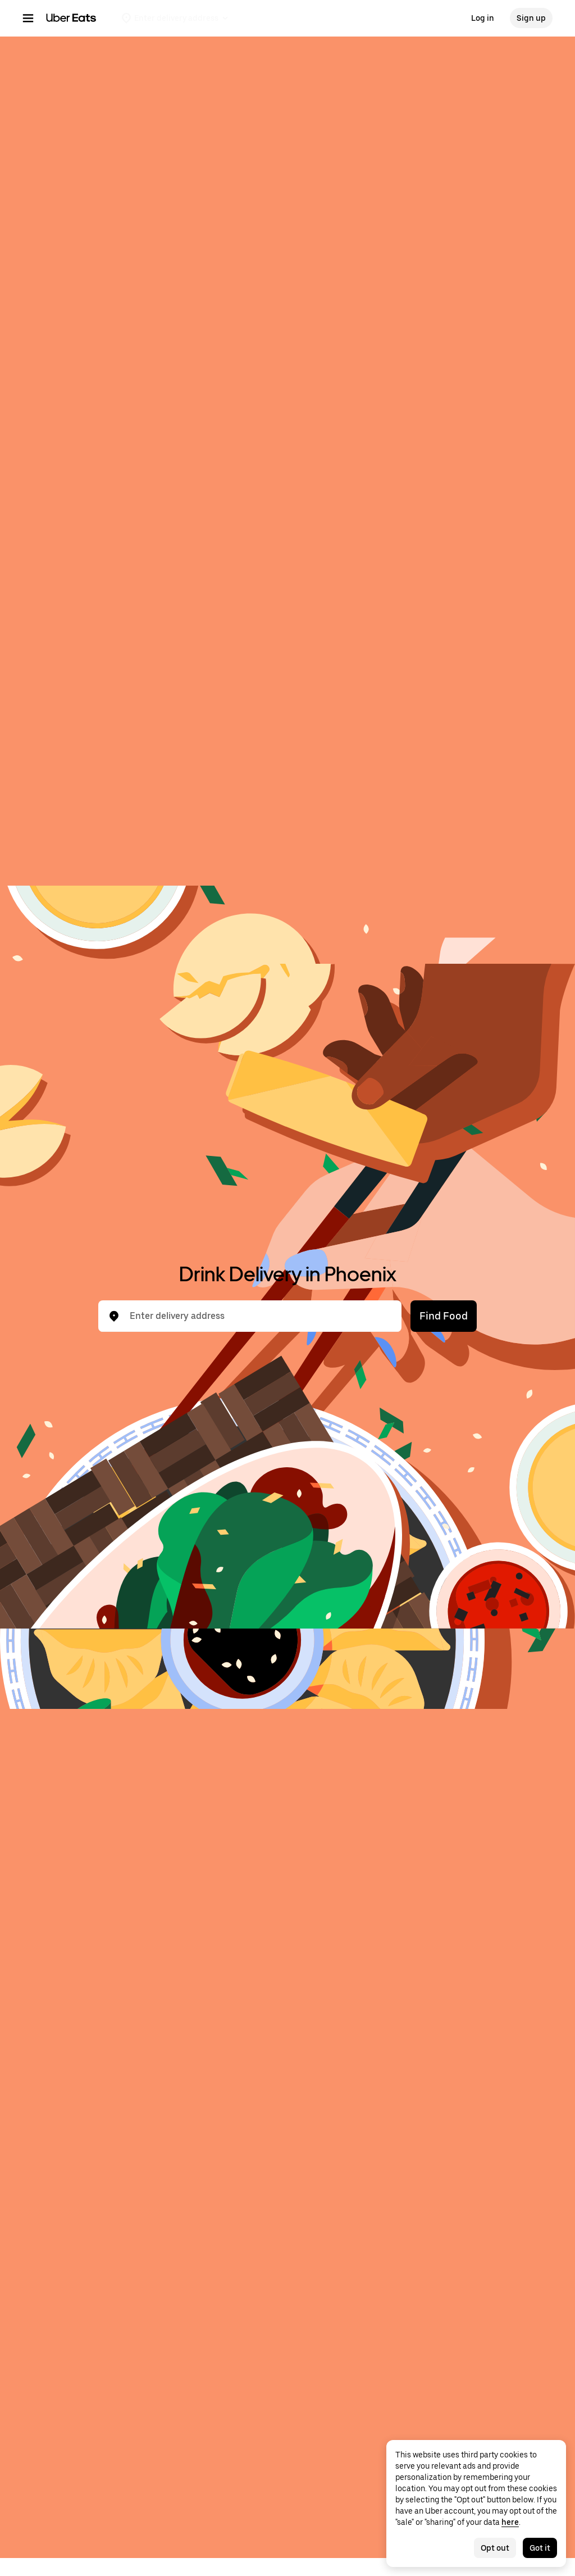  I want to click on Opt out, so click(495, 2547).